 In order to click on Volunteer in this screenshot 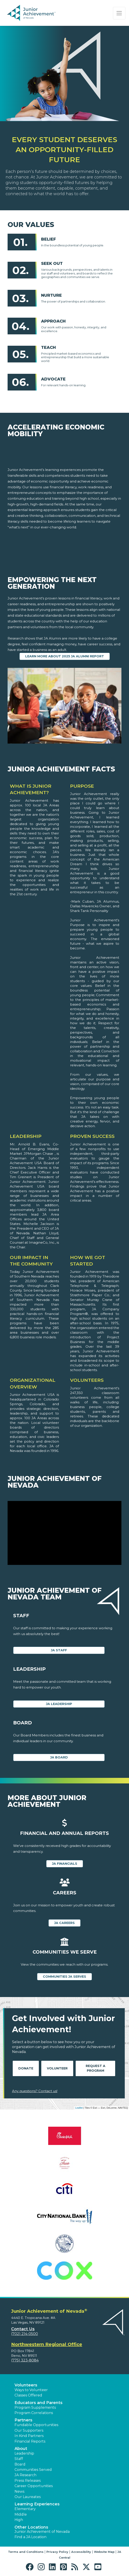, I will do `click(57, 2068)`.